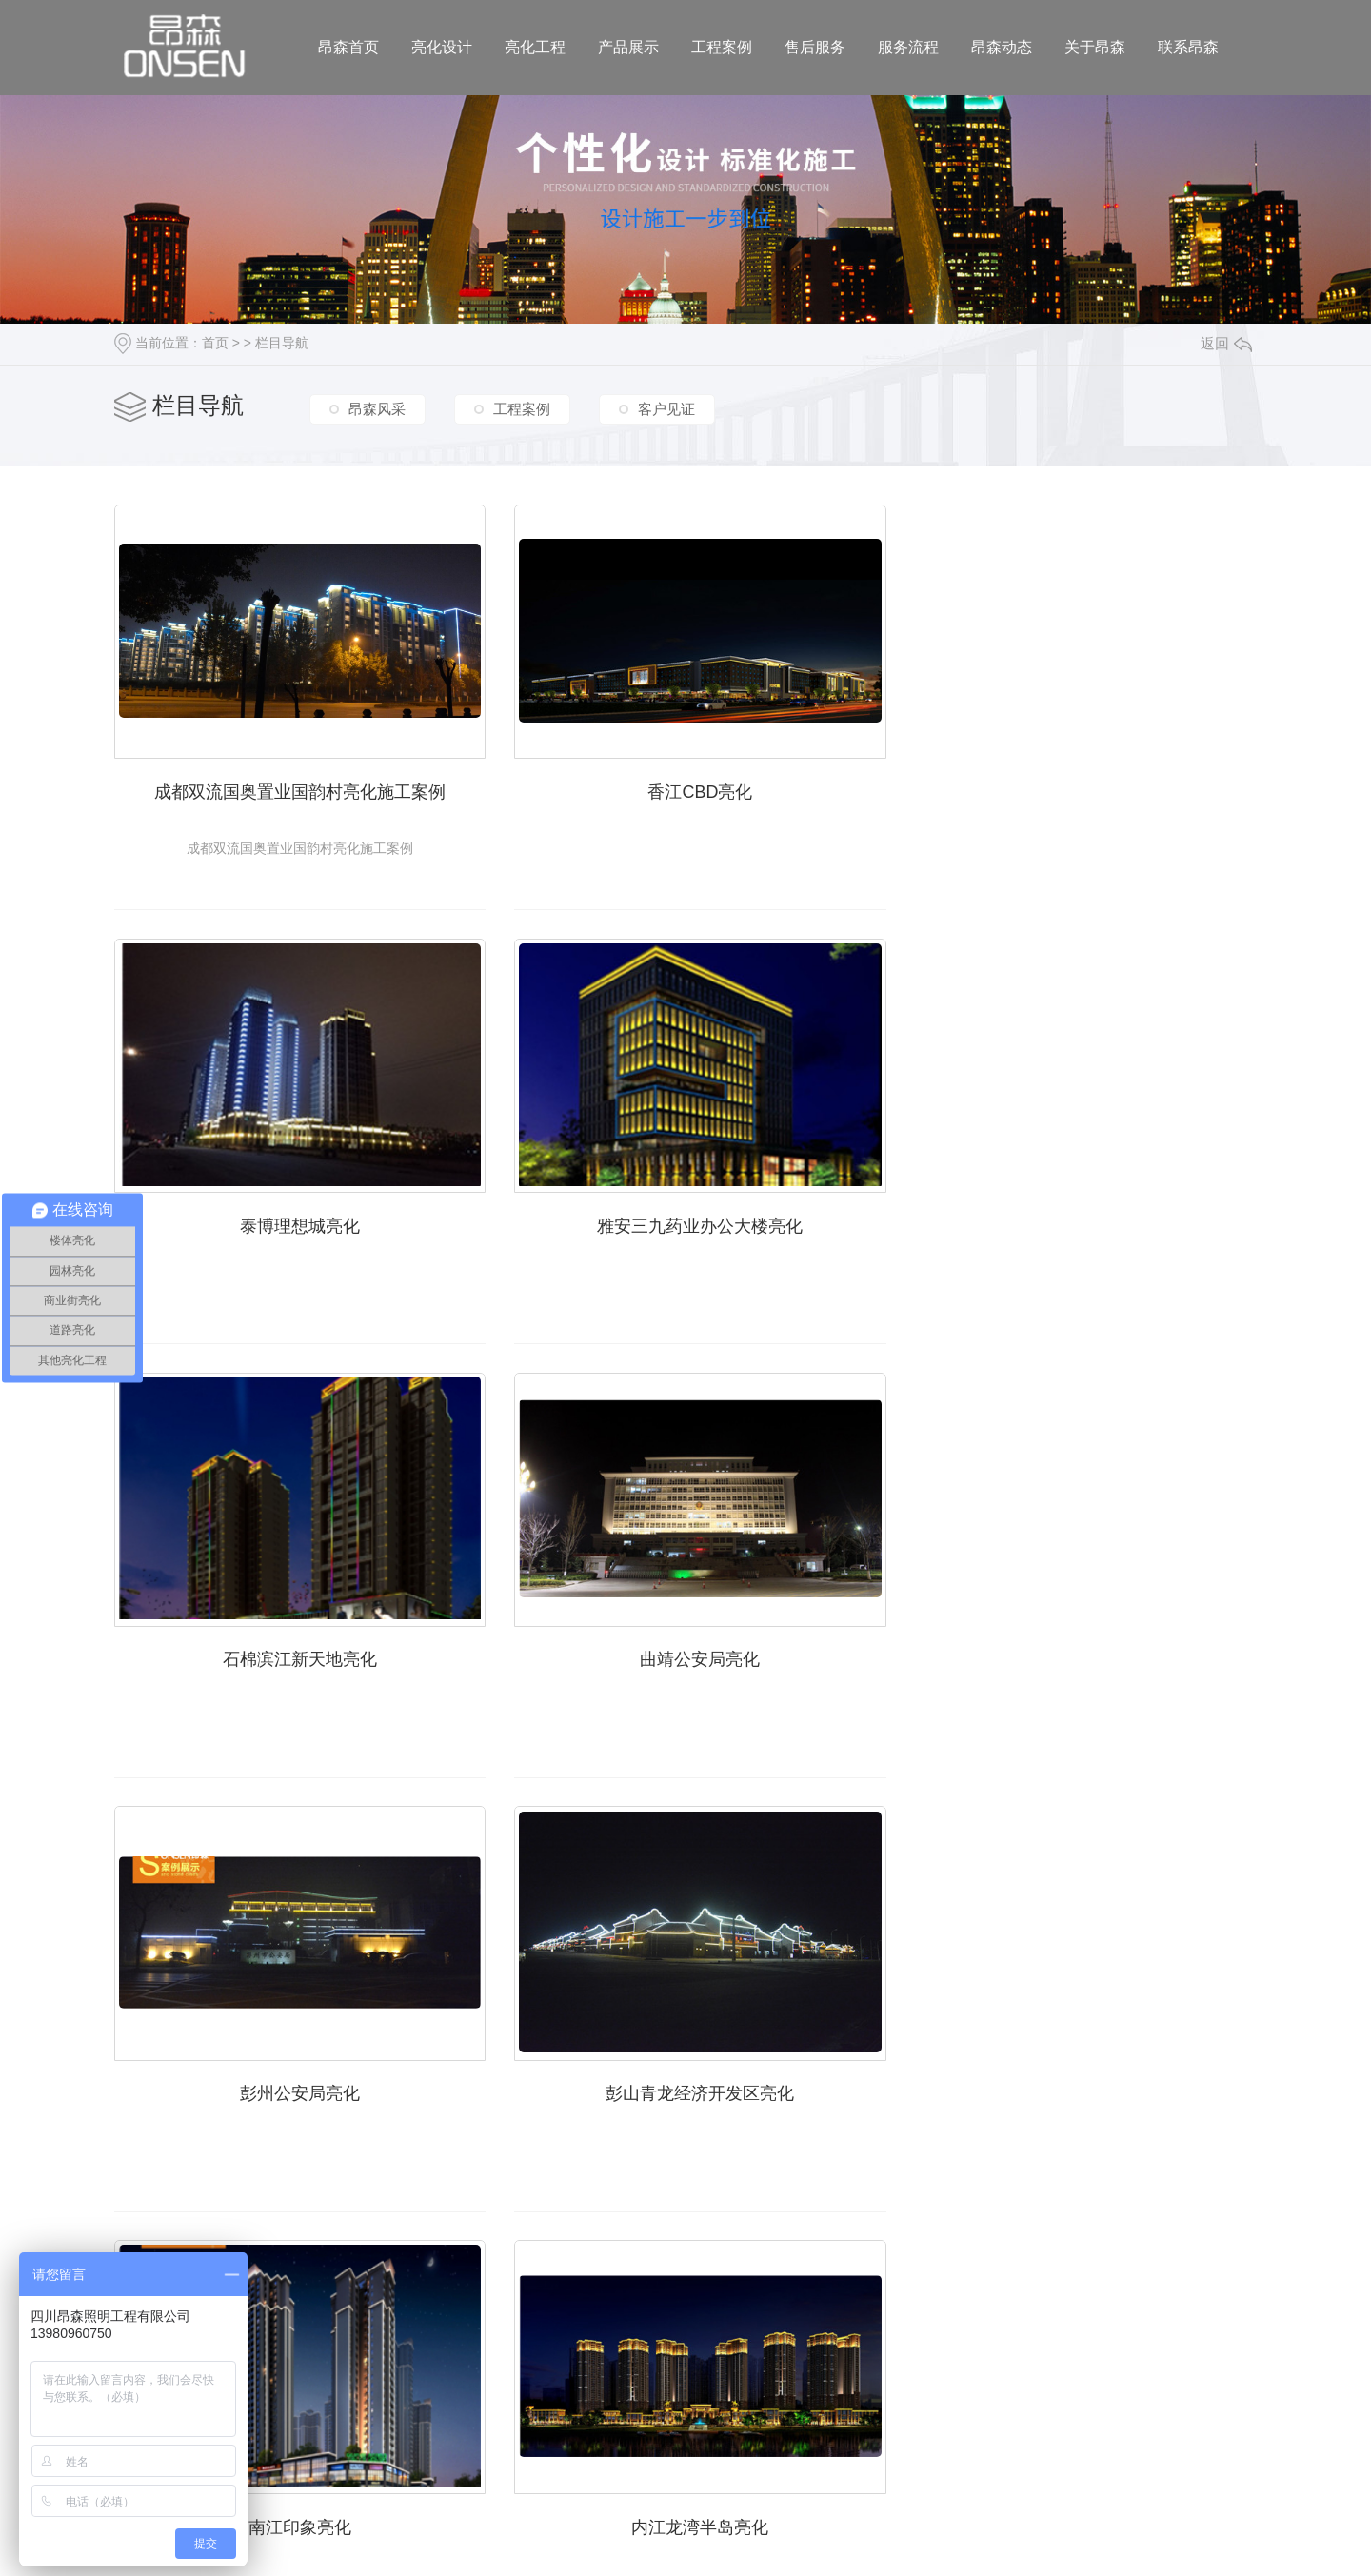 This screenshot has width=1371, height=2576. Describe the element at coordinates (1188, 47) in the screenshot. I see `联系昂森` at that location.